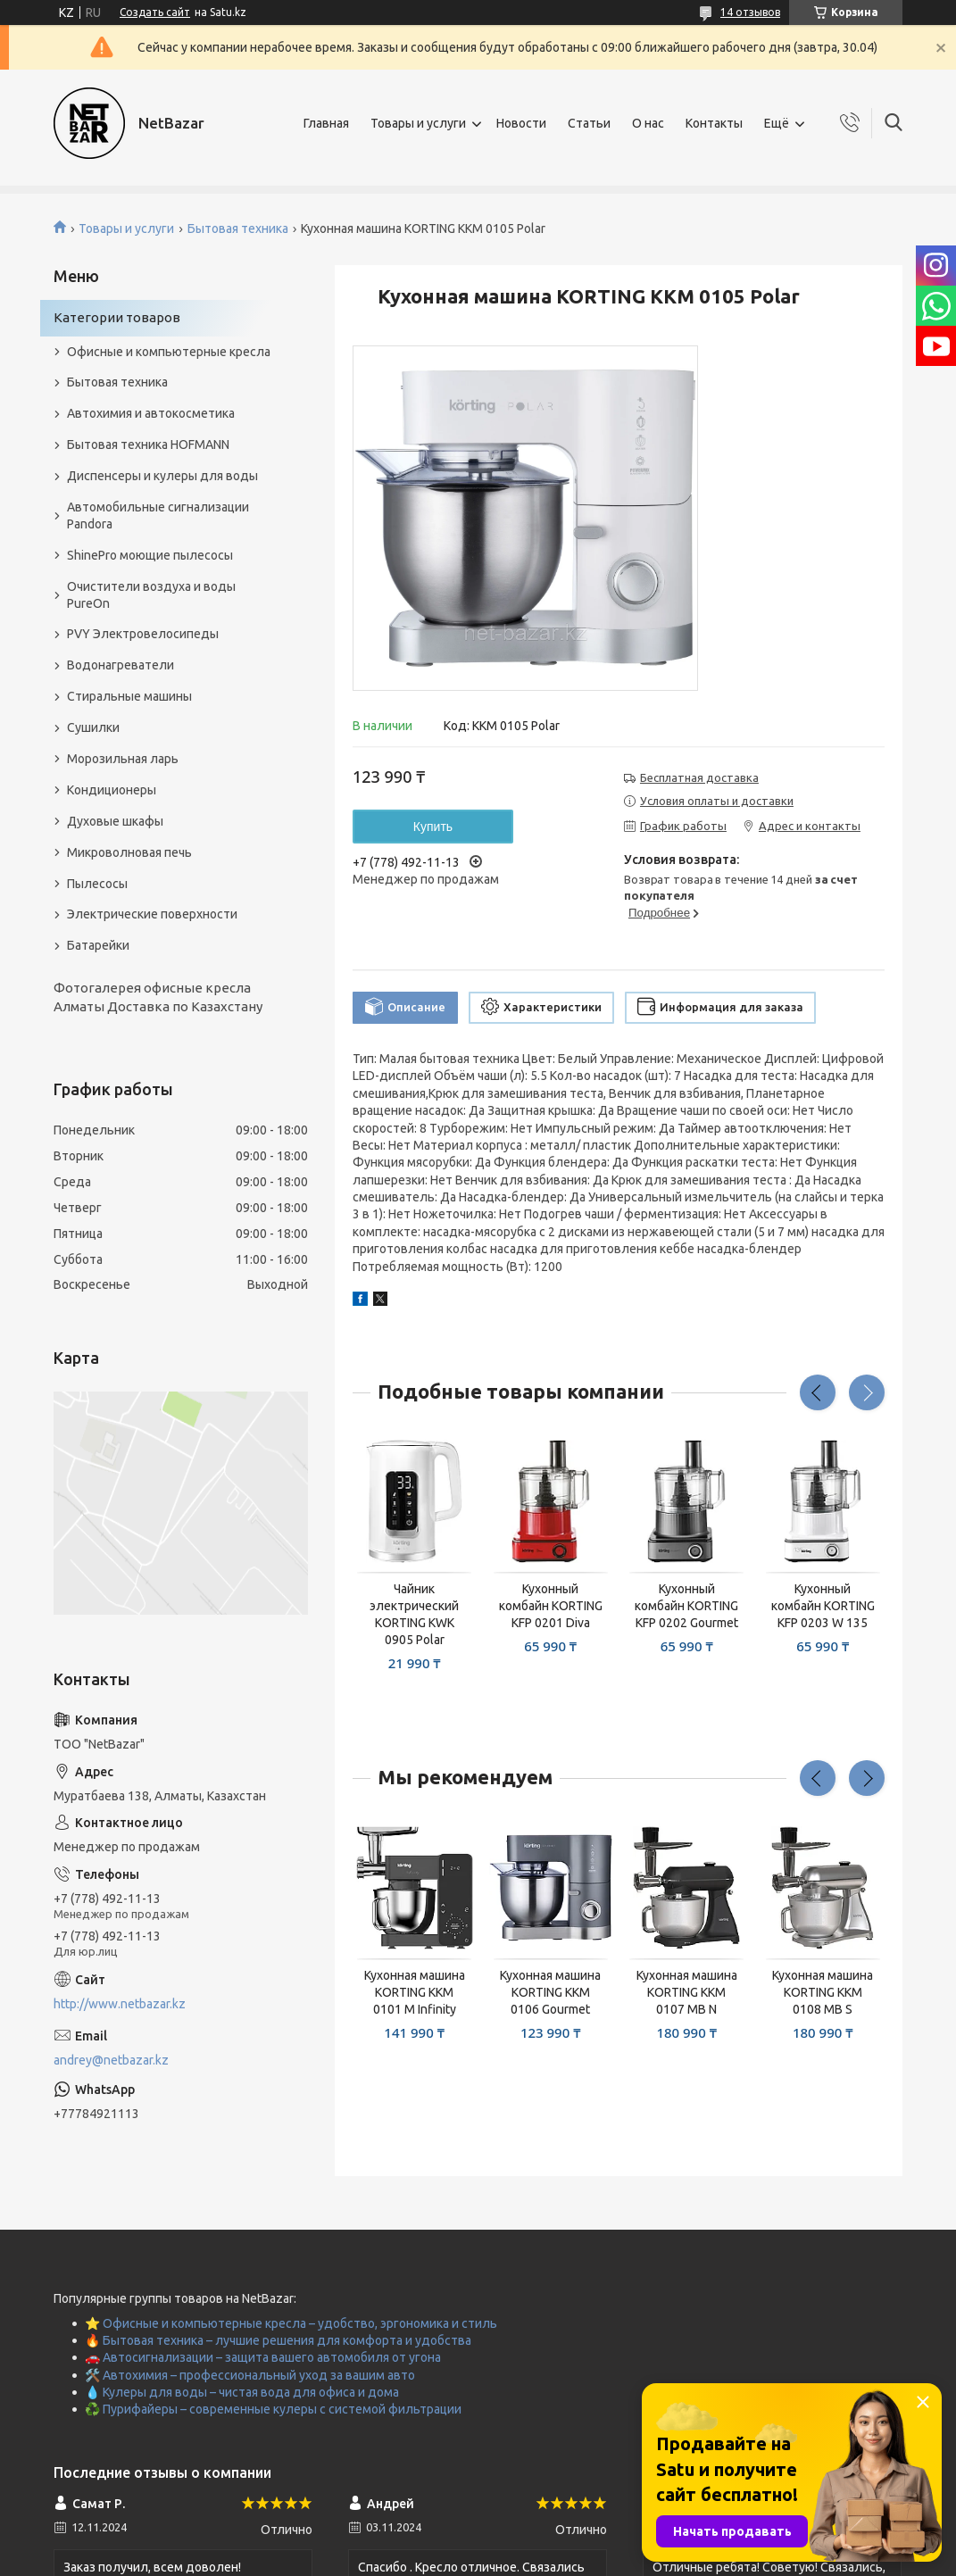  Describe the element at coordinates (97, 884) in the screenshot. I see `Пылесосы` at that location.